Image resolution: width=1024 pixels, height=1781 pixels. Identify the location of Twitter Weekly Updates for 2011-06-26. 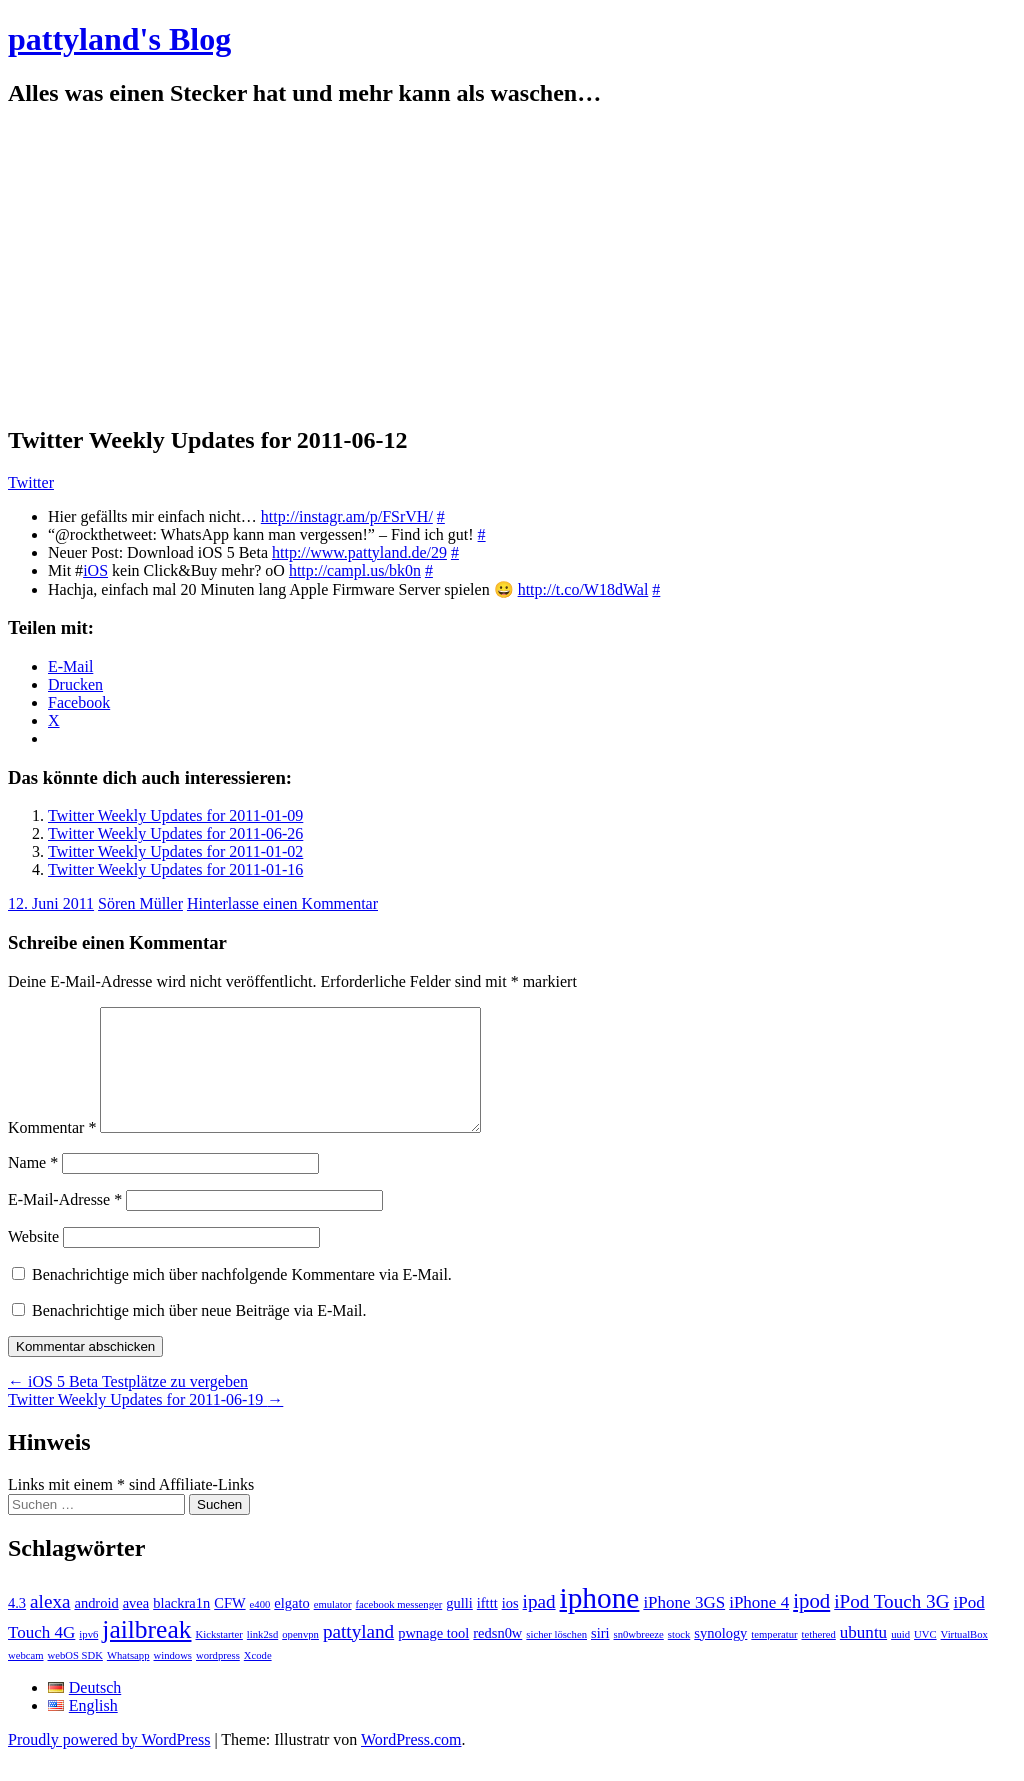
(175, 833).